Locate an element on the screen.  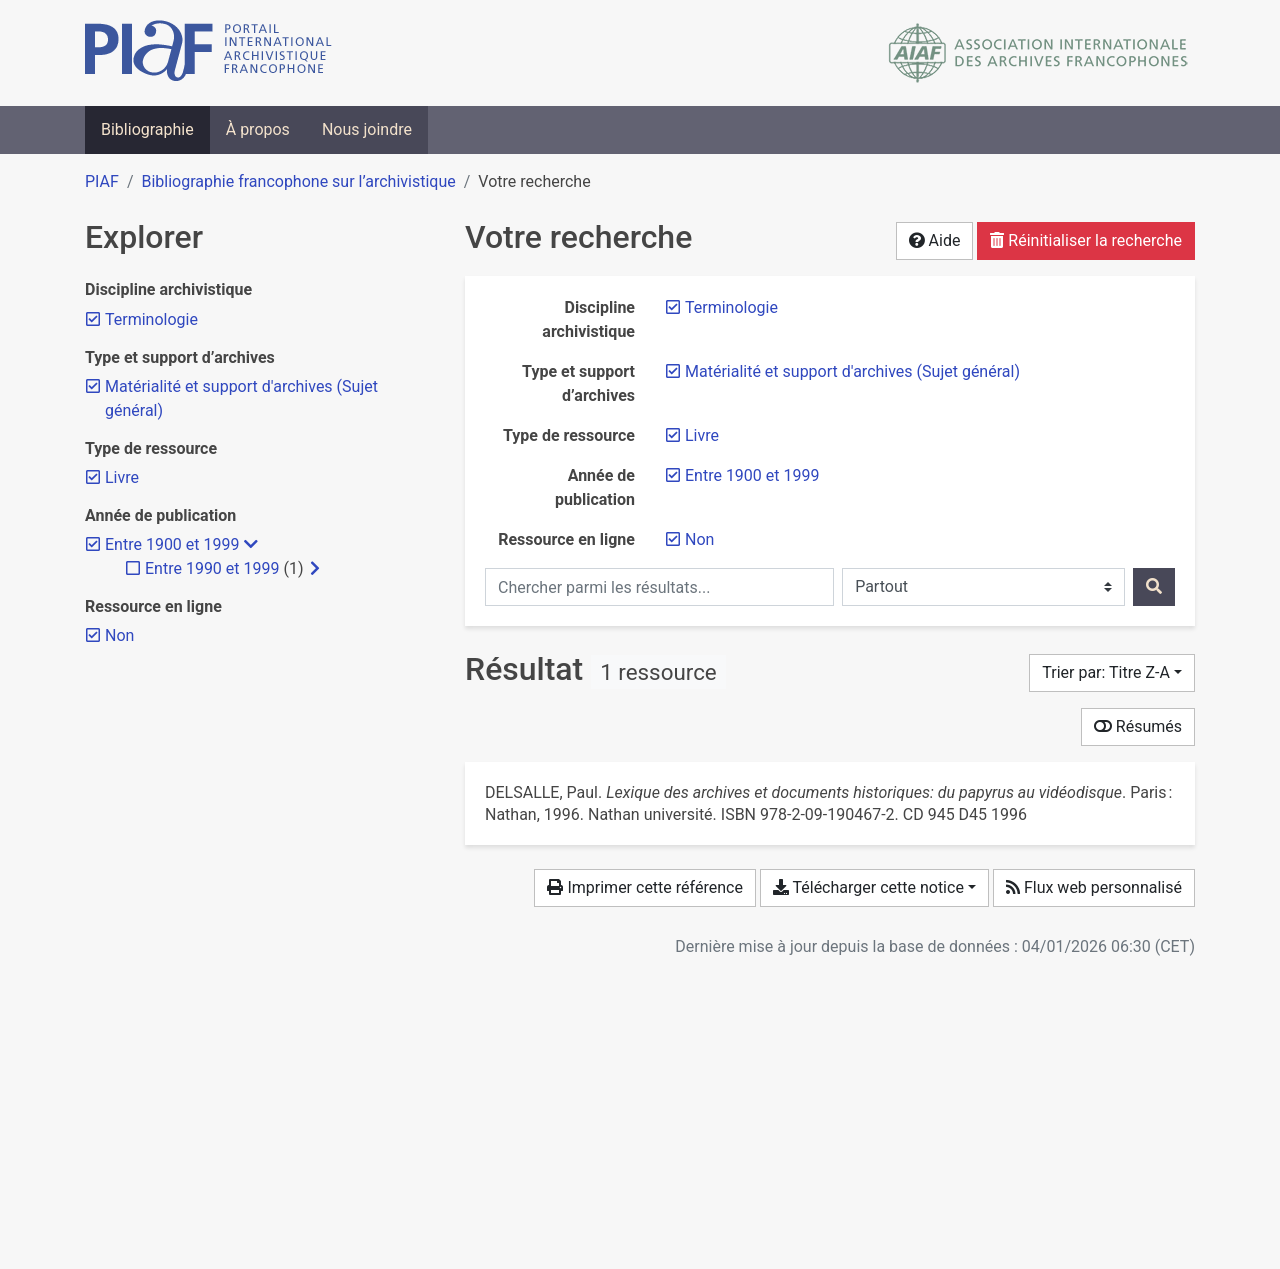
À propos is located at coordinates (258, 129).